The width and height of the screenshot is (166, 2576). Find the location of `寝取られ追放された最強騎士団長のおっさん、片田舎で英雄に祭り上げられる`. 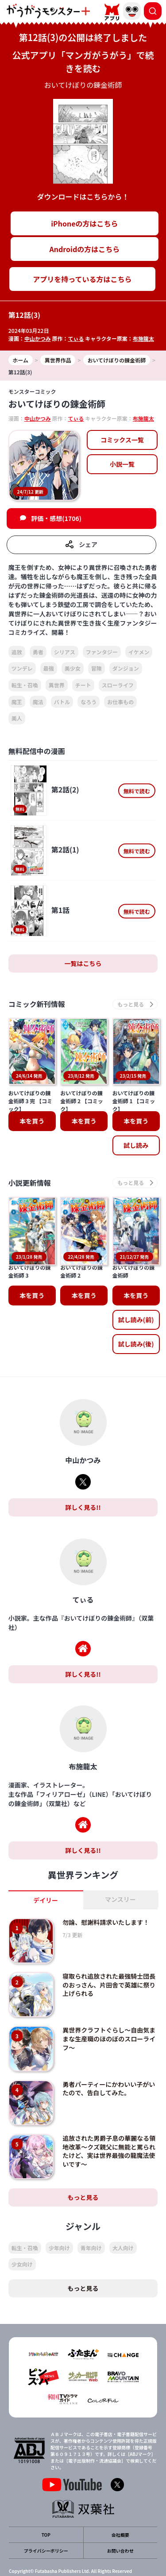

寝取られ追放された最強騎士団長のおっさん、片田舎で英雄に祭り上げられる is located at coordinates (108, 1946).